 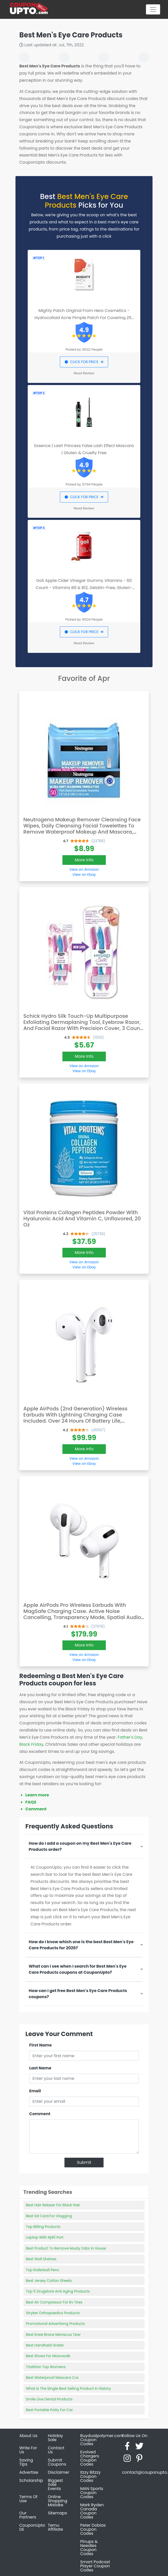 What do you see at coordinates (78, 1969) in the screenshot?
I see `What can I see when I search for Best Men's Eye Care Products coupons at CouponUpto?` at bounding box center [78, 1969].